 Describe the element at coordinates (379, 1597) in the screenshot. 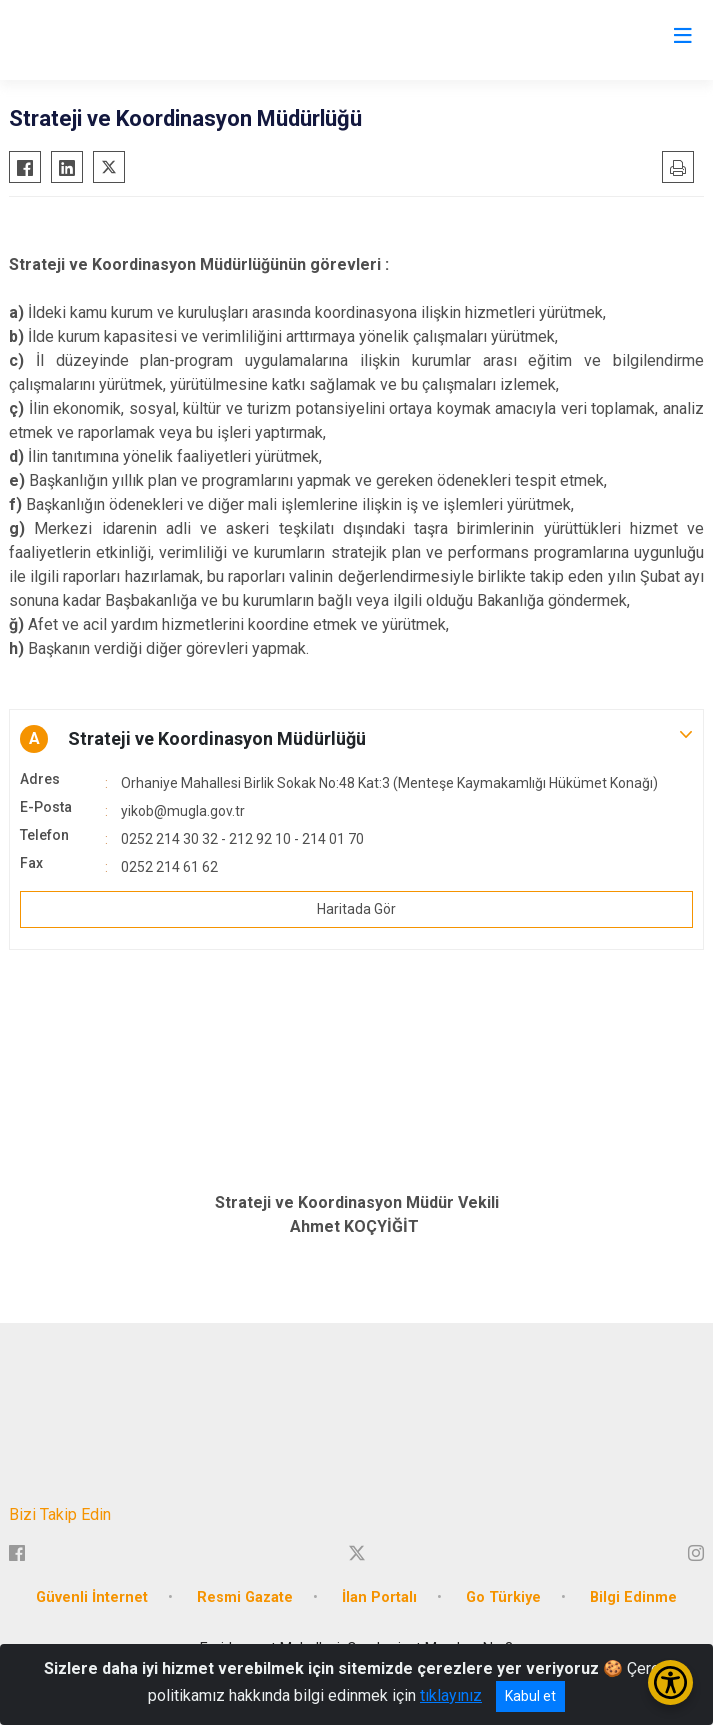

I see `İlan Portalı` at that location.